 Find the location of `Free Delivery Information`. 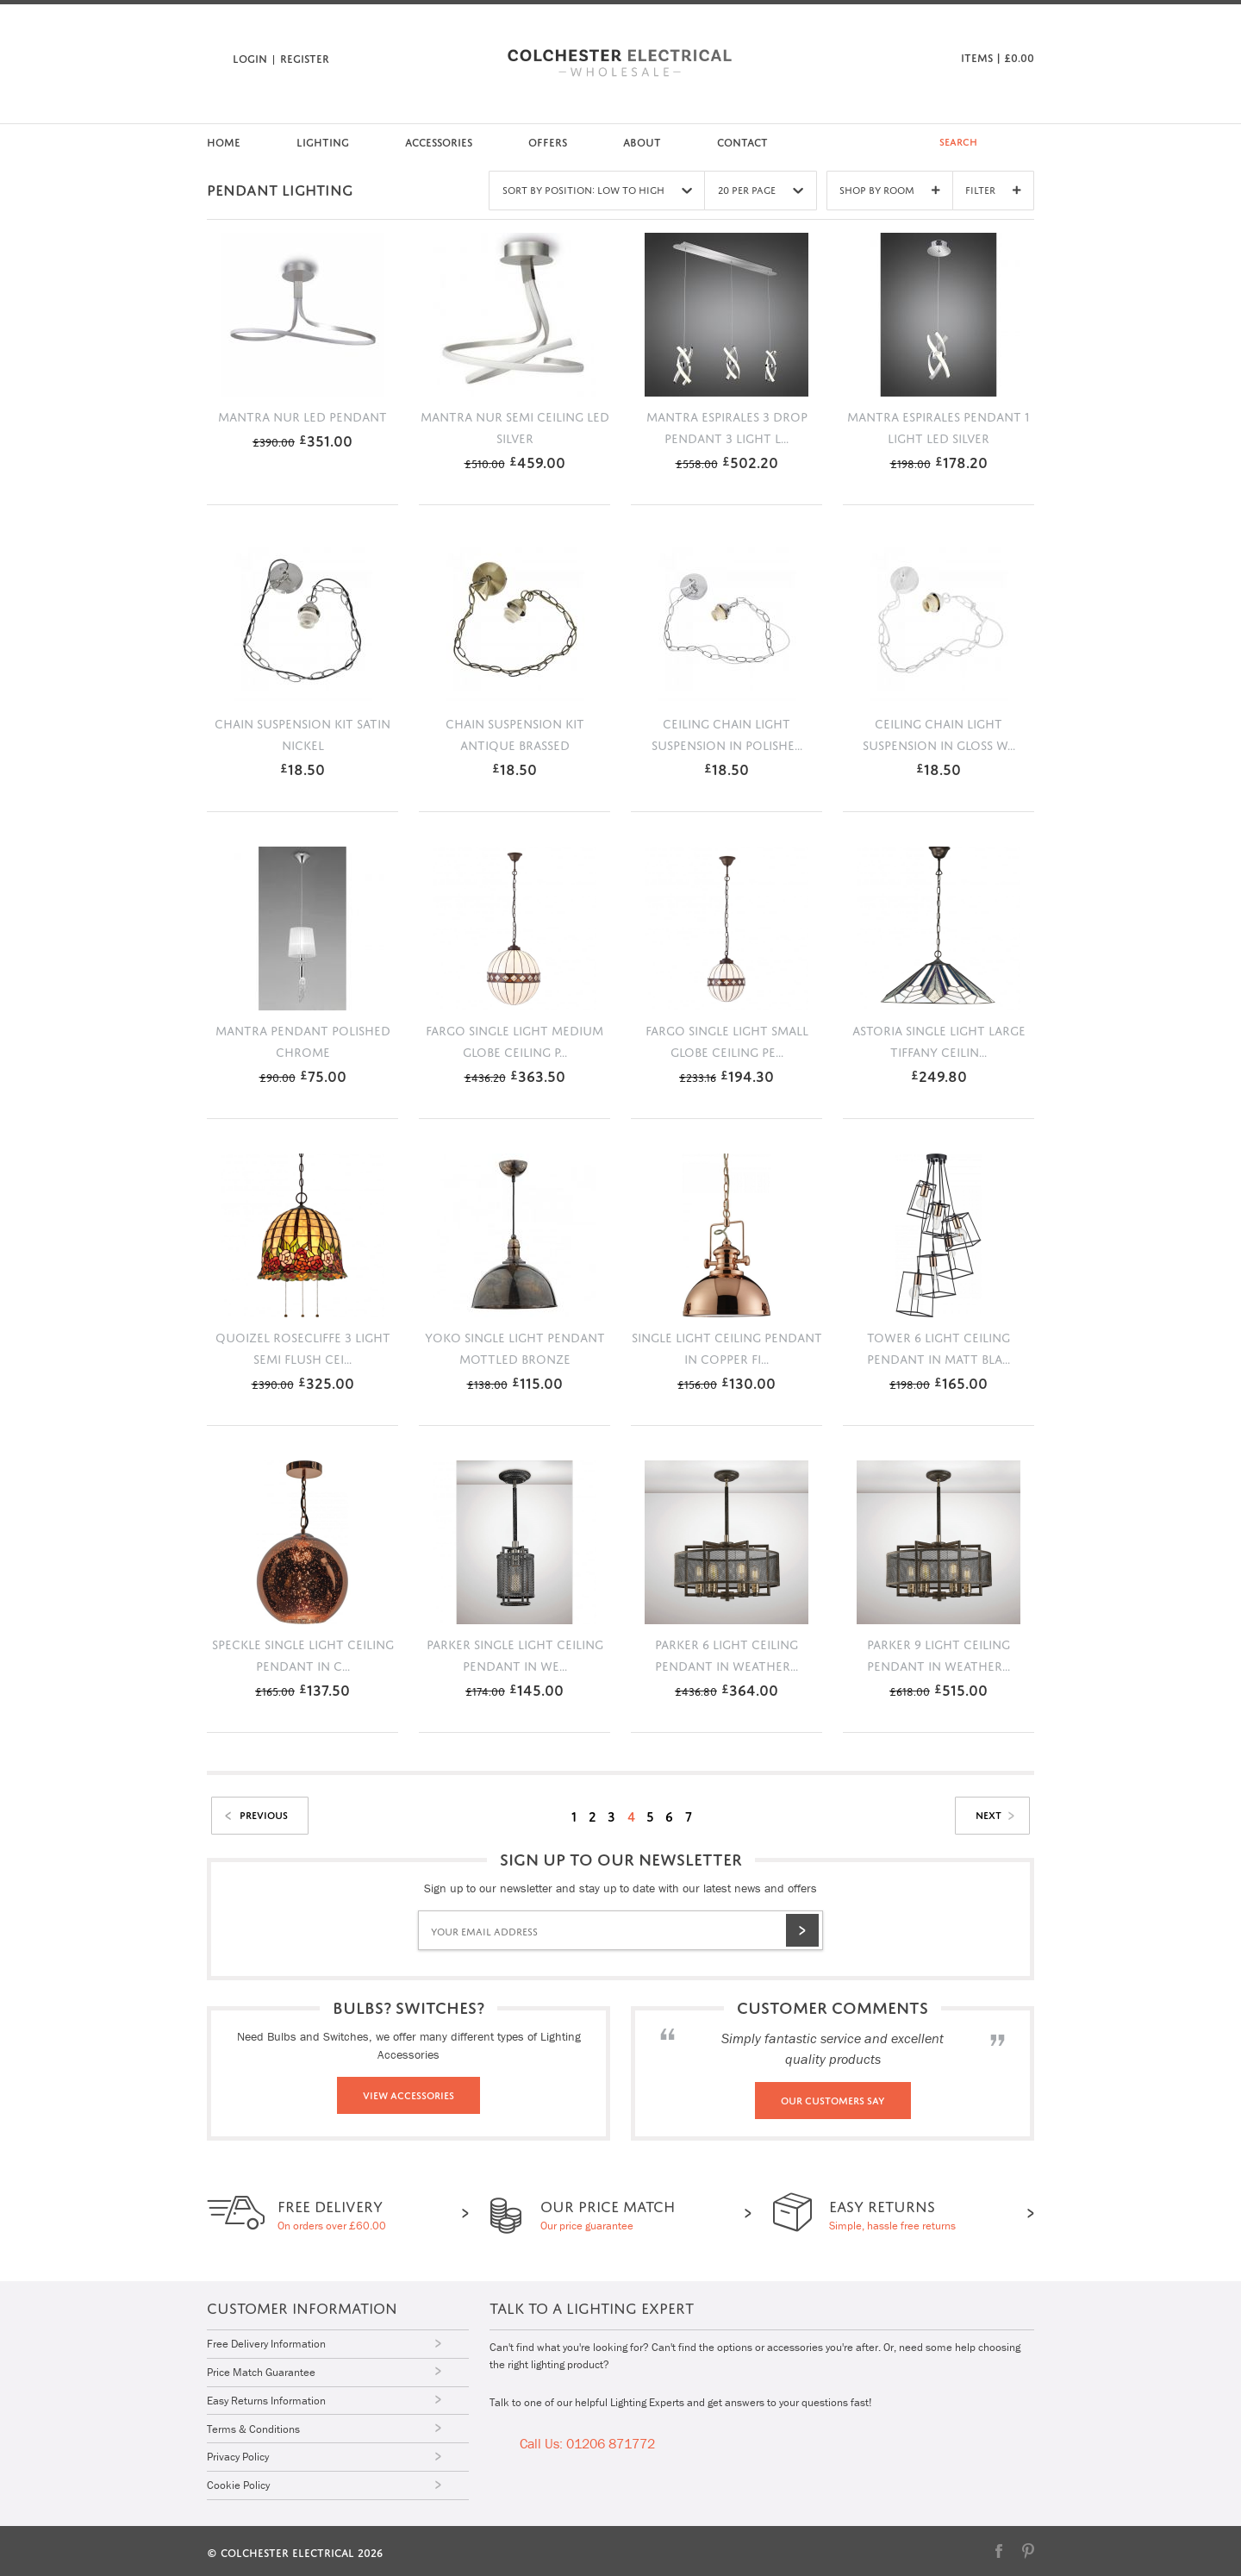

Free Delivery Information is located at coordinates (266, 2343).